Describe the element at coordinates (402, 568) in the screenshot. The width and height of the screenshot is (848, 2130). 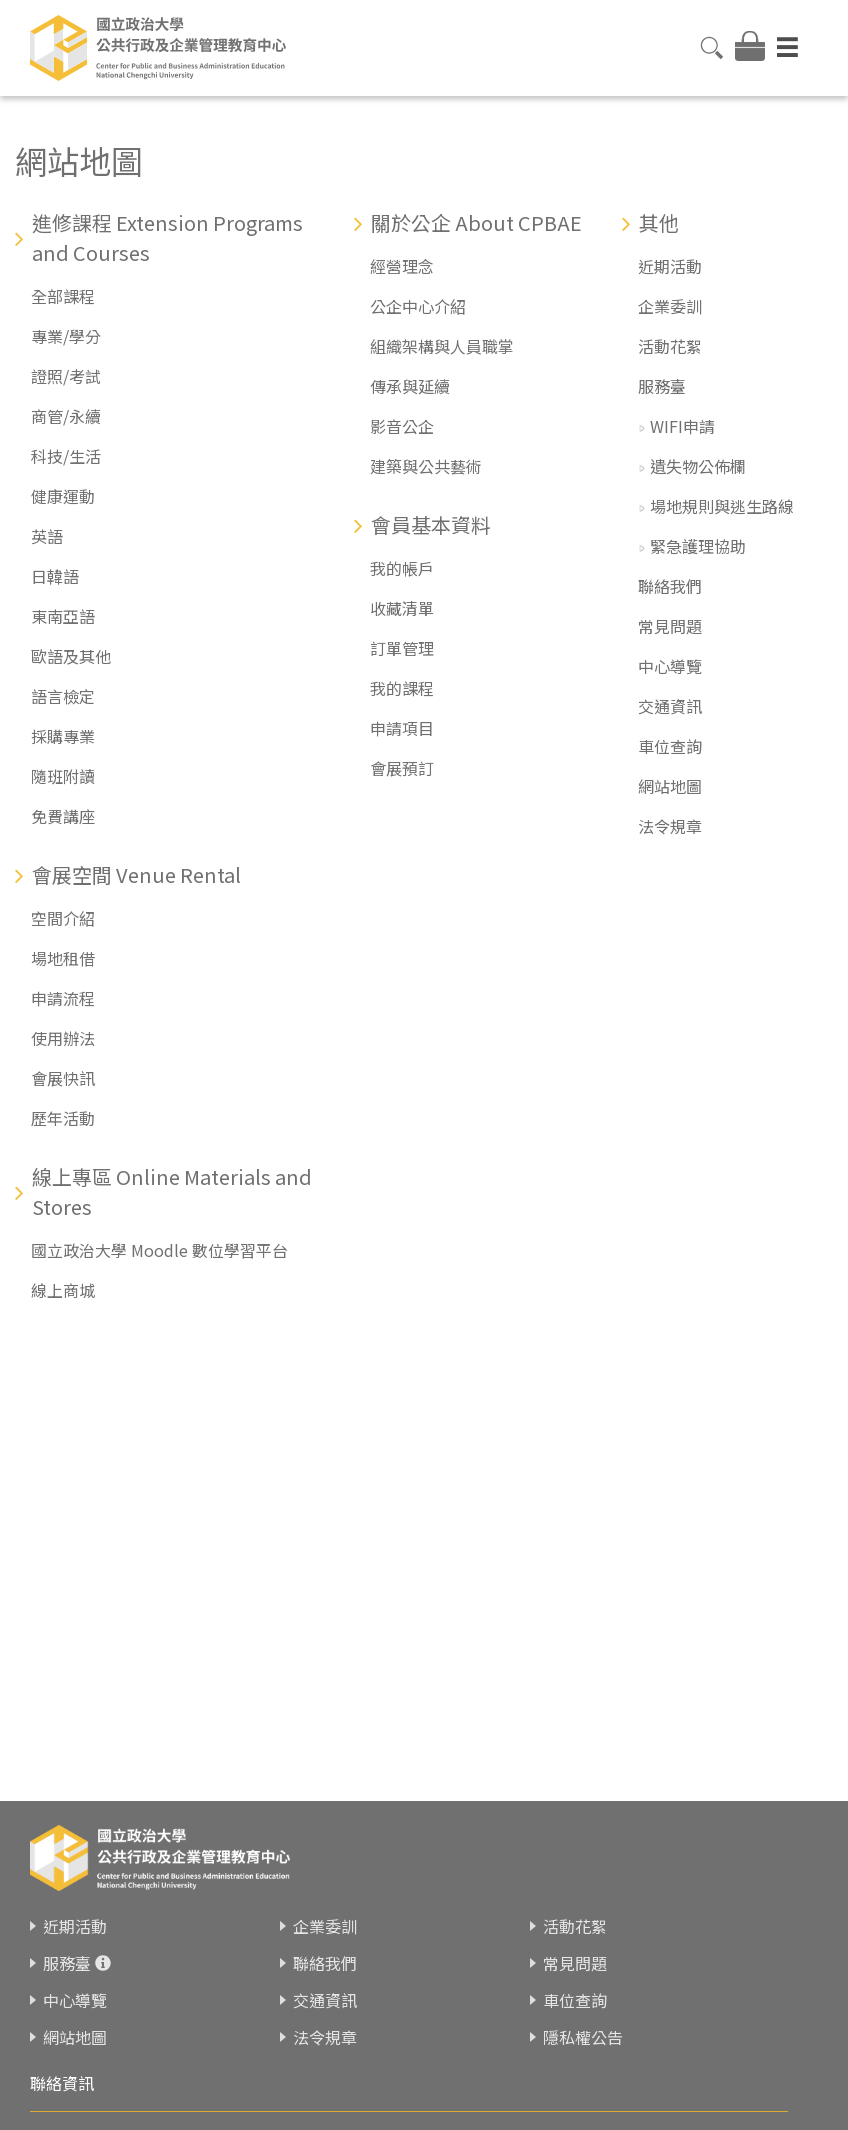
I see `我的帳戶` at that location.